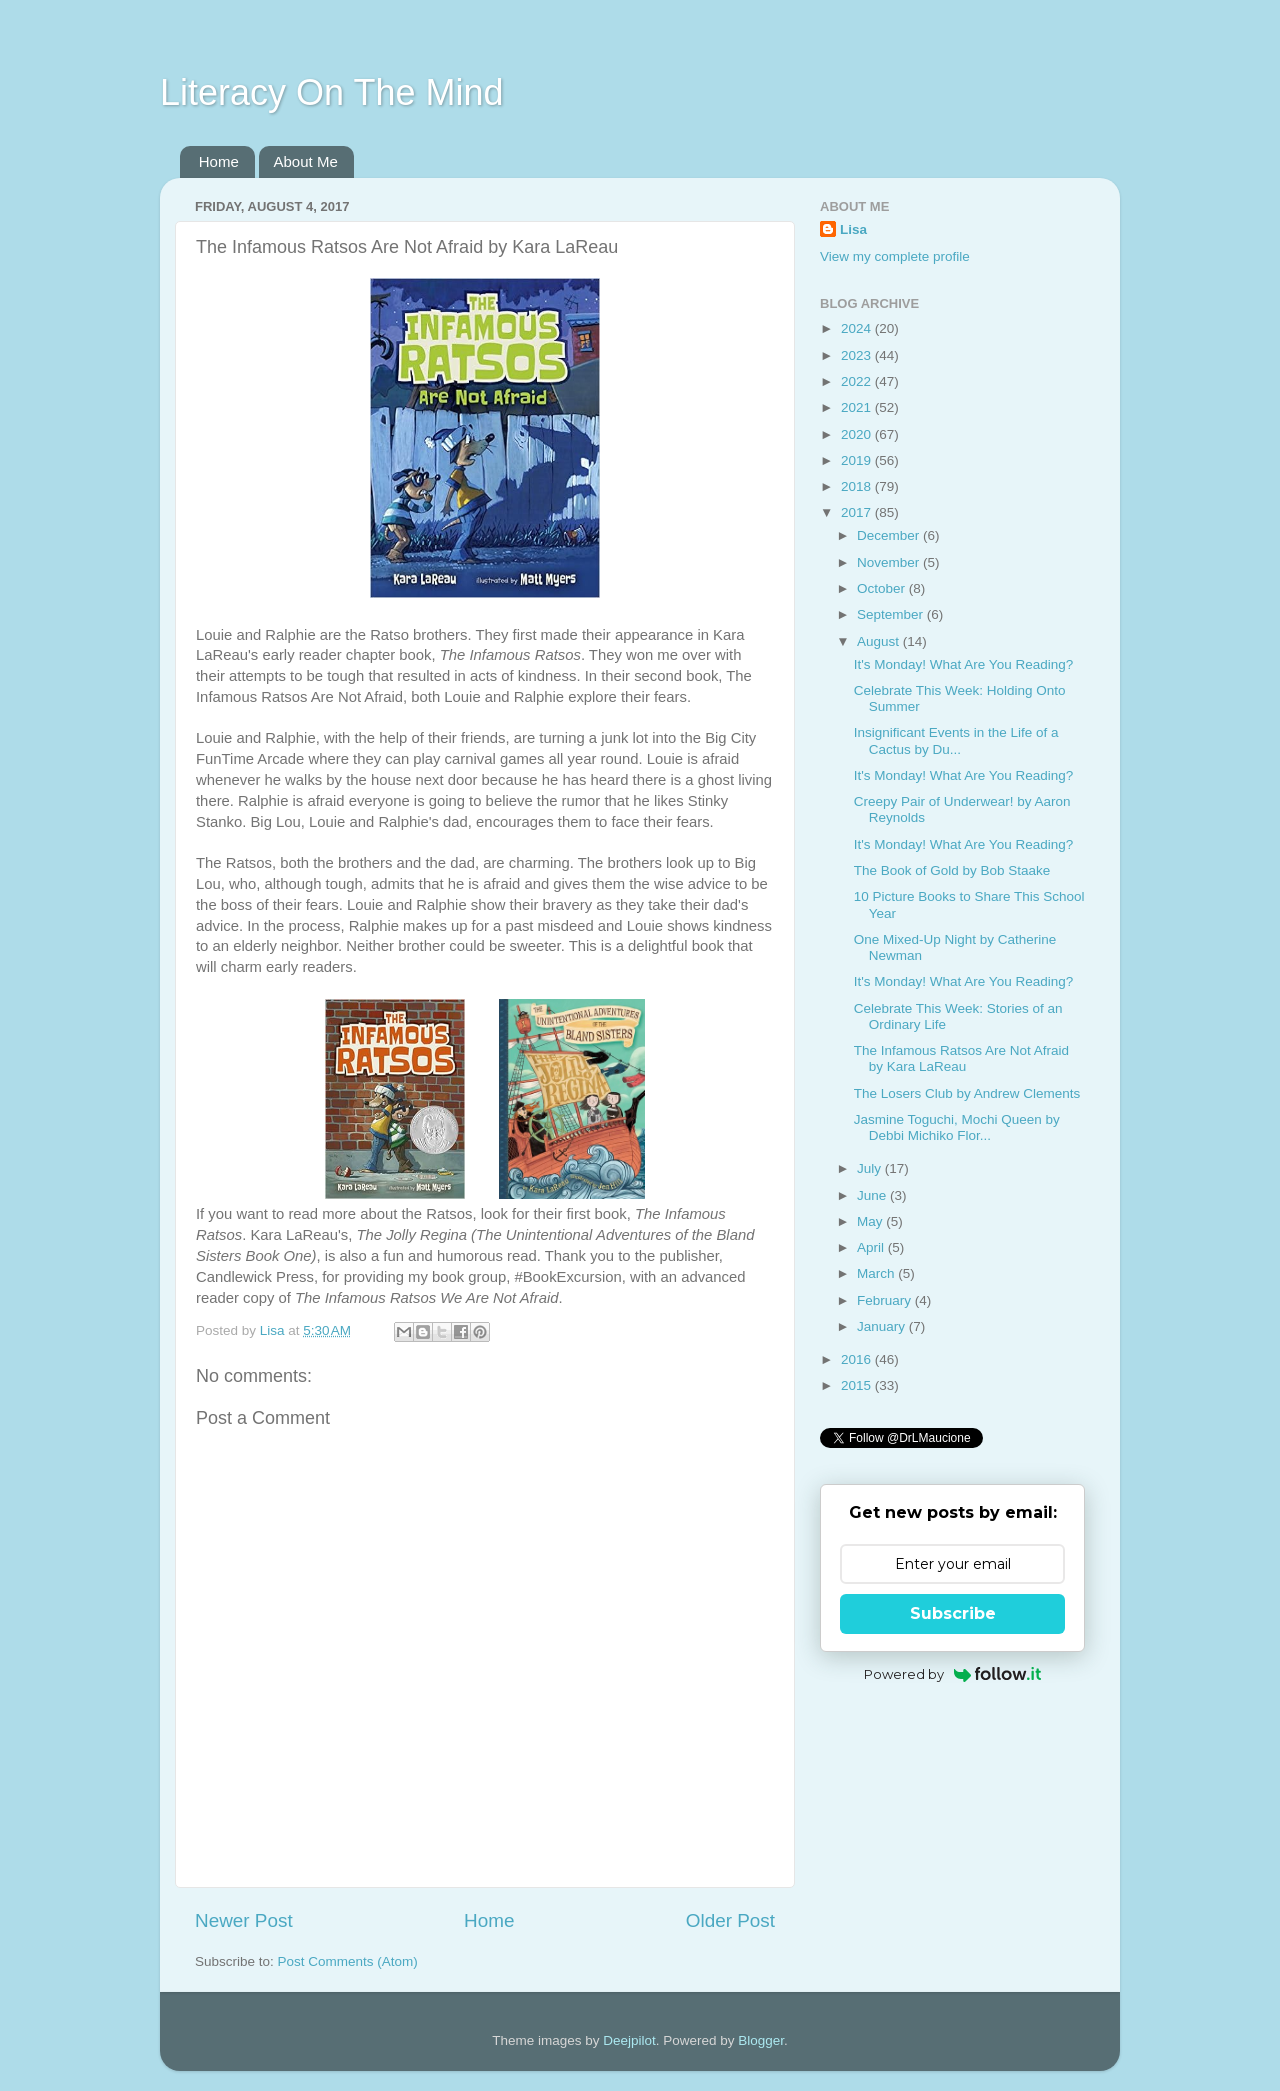 The height and width of the screenshot is (2091, 1280). I want to click on 2019, so click(858, 460).